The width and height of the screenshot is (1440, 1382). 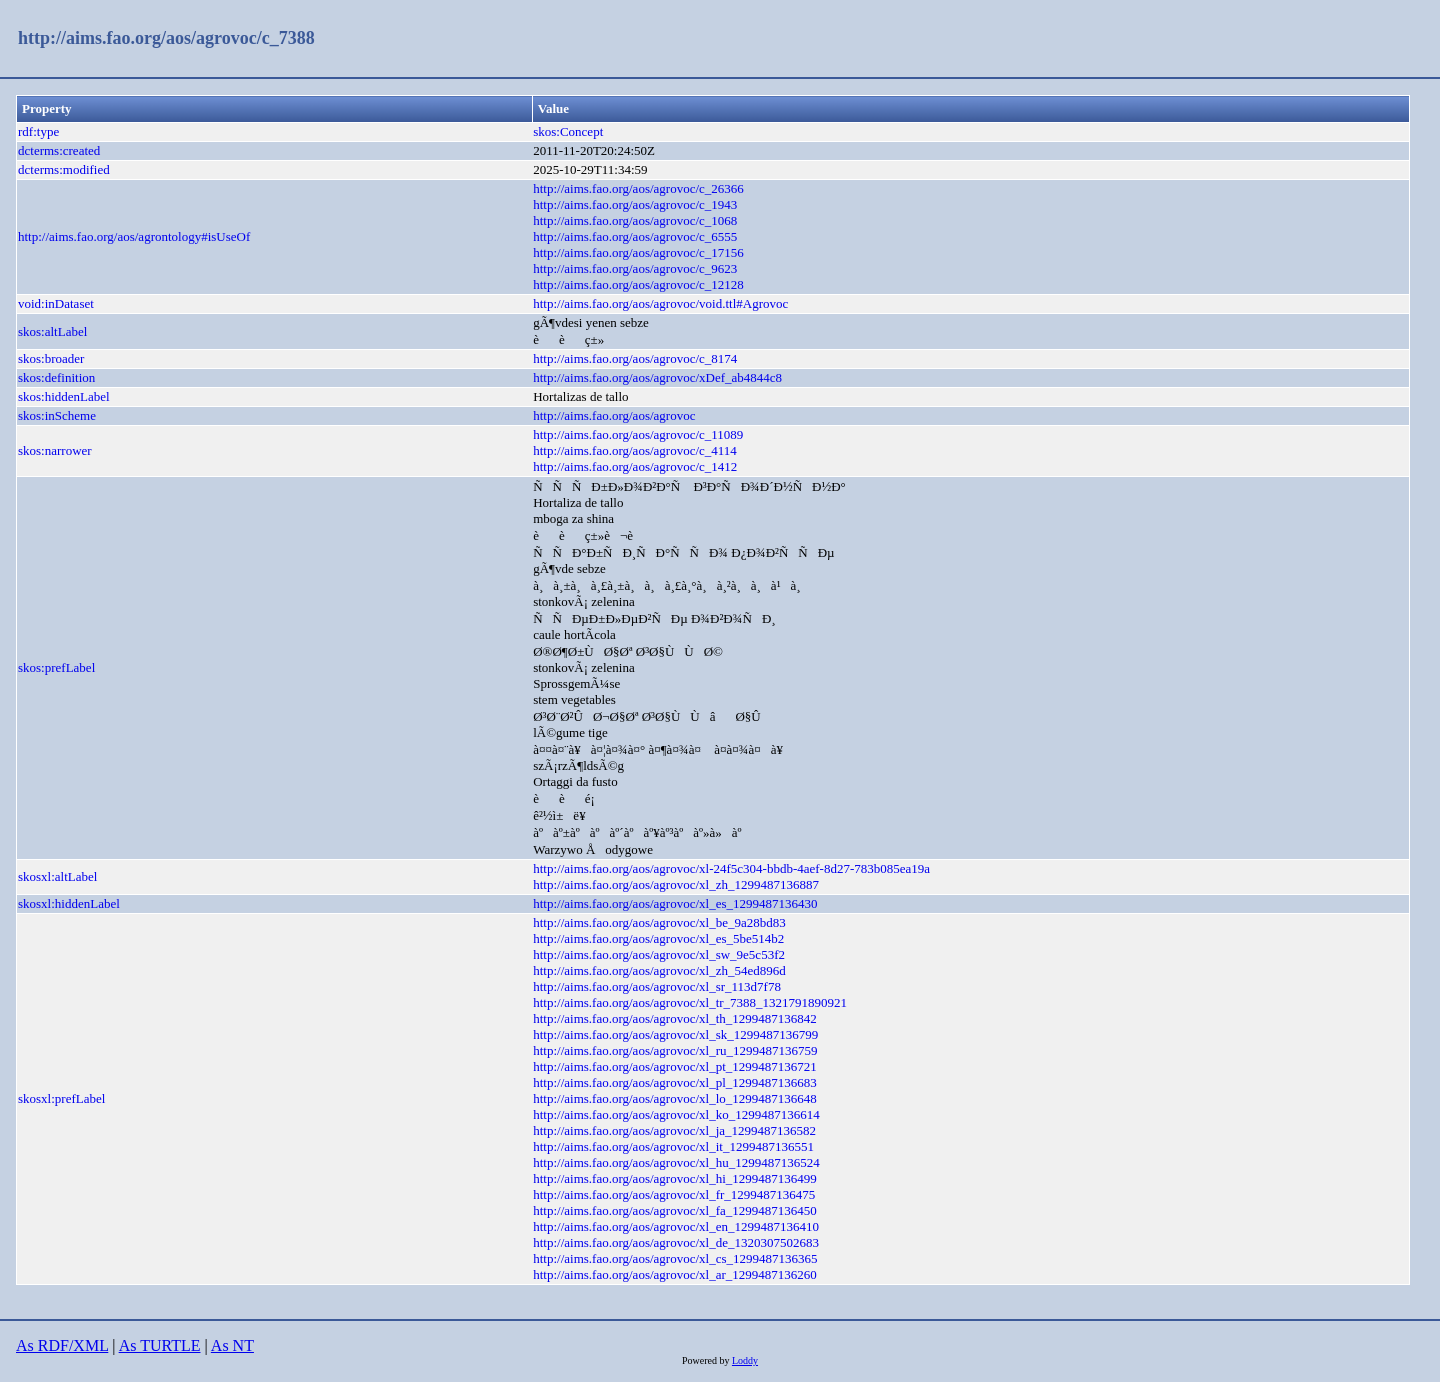 What do you see at coordinates (659, 954) in the screenshot?
I see `http://aims.fao.org/aos/agrovoc/xl_sw_9e5c53f2` at bounding box center [659, 954].